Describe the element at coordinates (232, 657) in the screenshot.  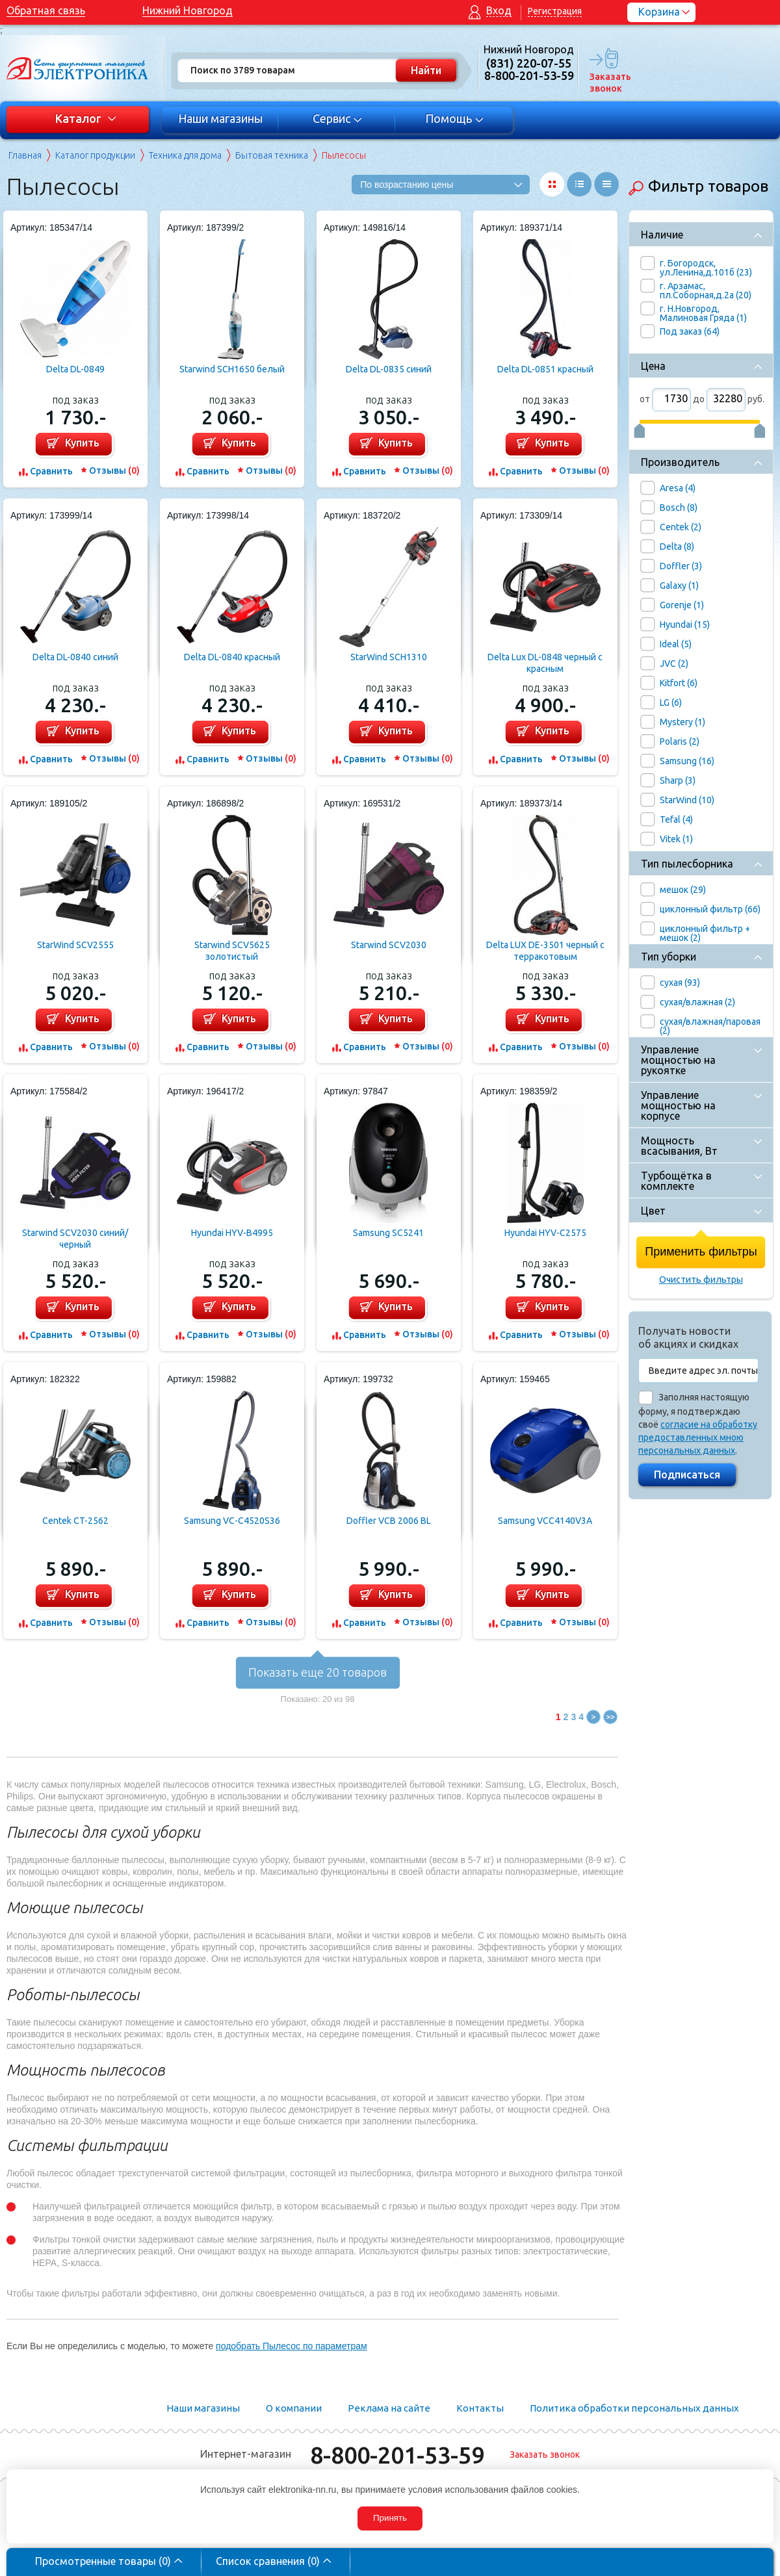
I see `Delta DL-0840 красный` at that location.